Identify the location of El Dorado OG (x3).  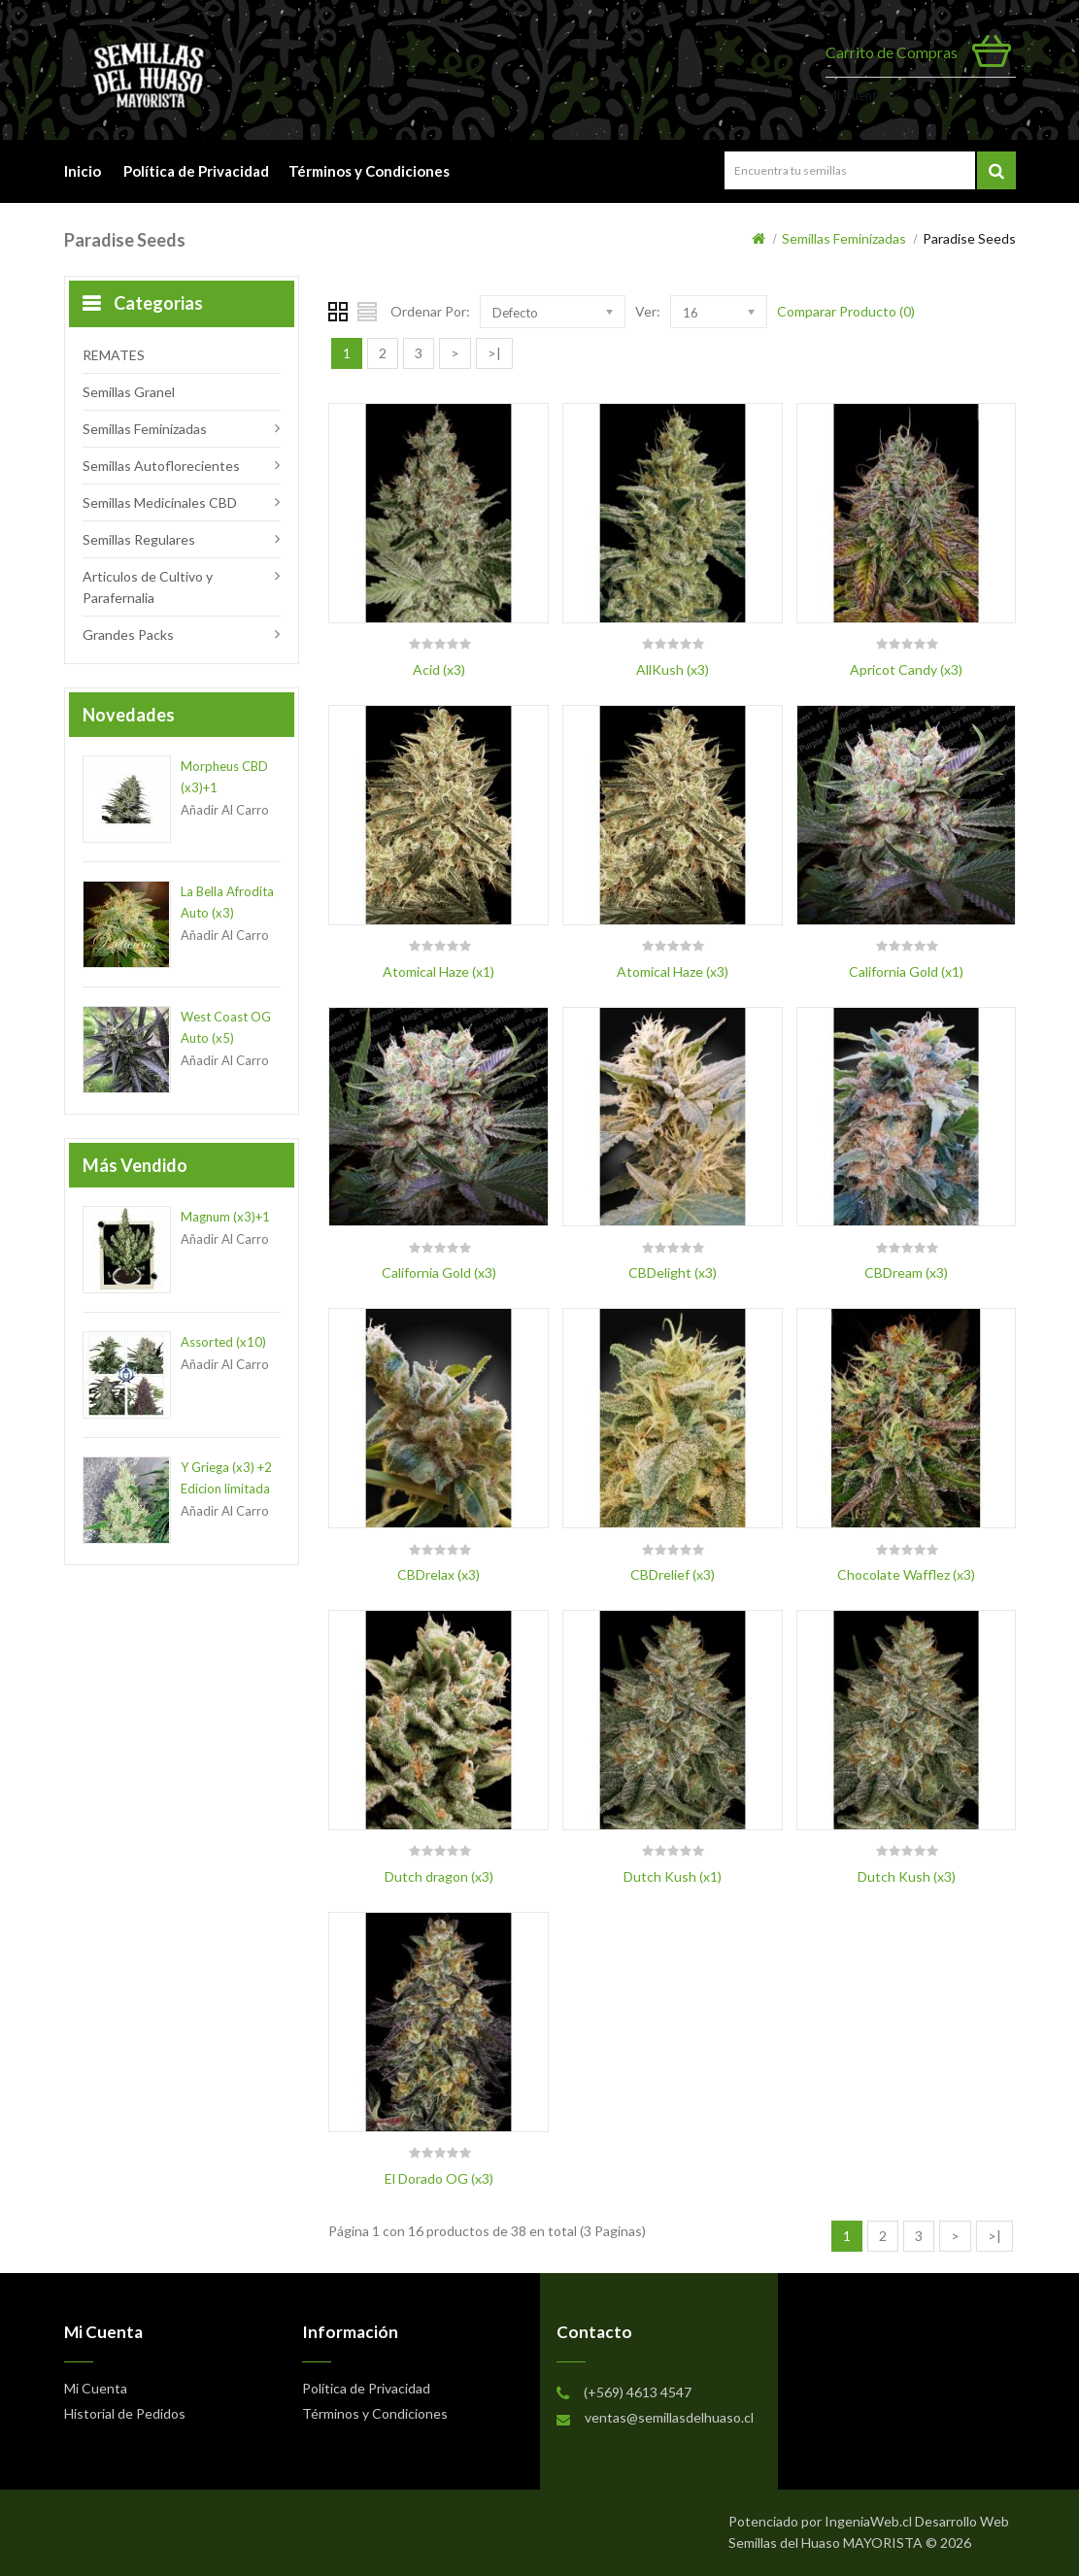
(439, 2178).